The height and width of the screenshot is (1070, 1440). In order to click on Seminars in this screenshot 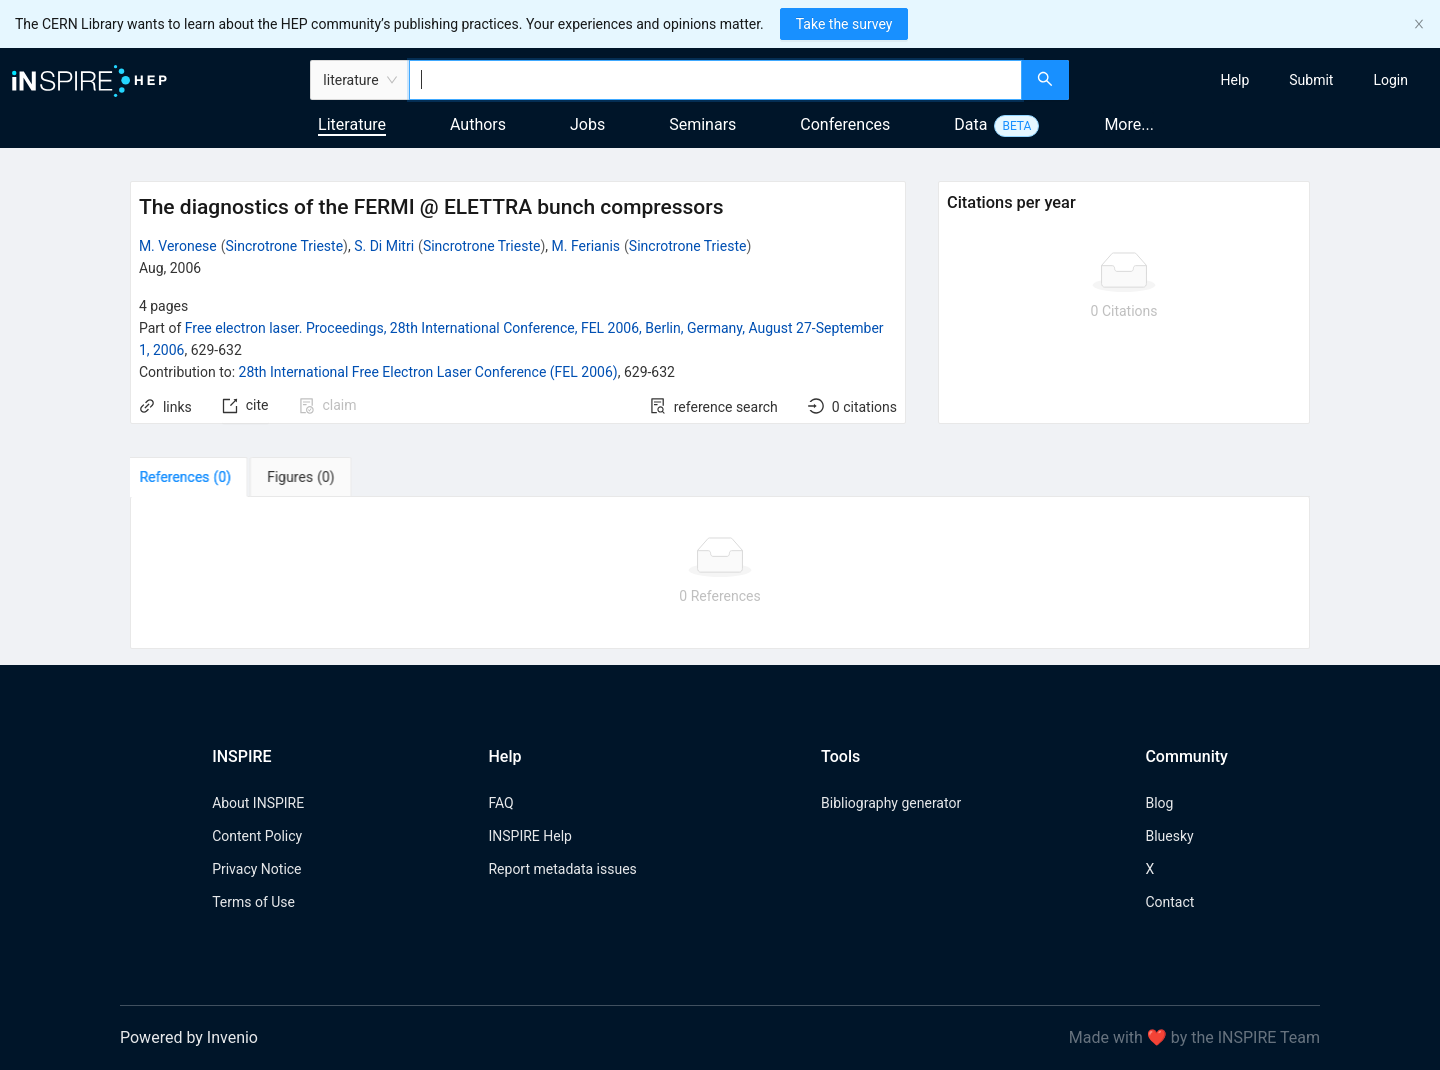, I will do `click(702, 124)`.